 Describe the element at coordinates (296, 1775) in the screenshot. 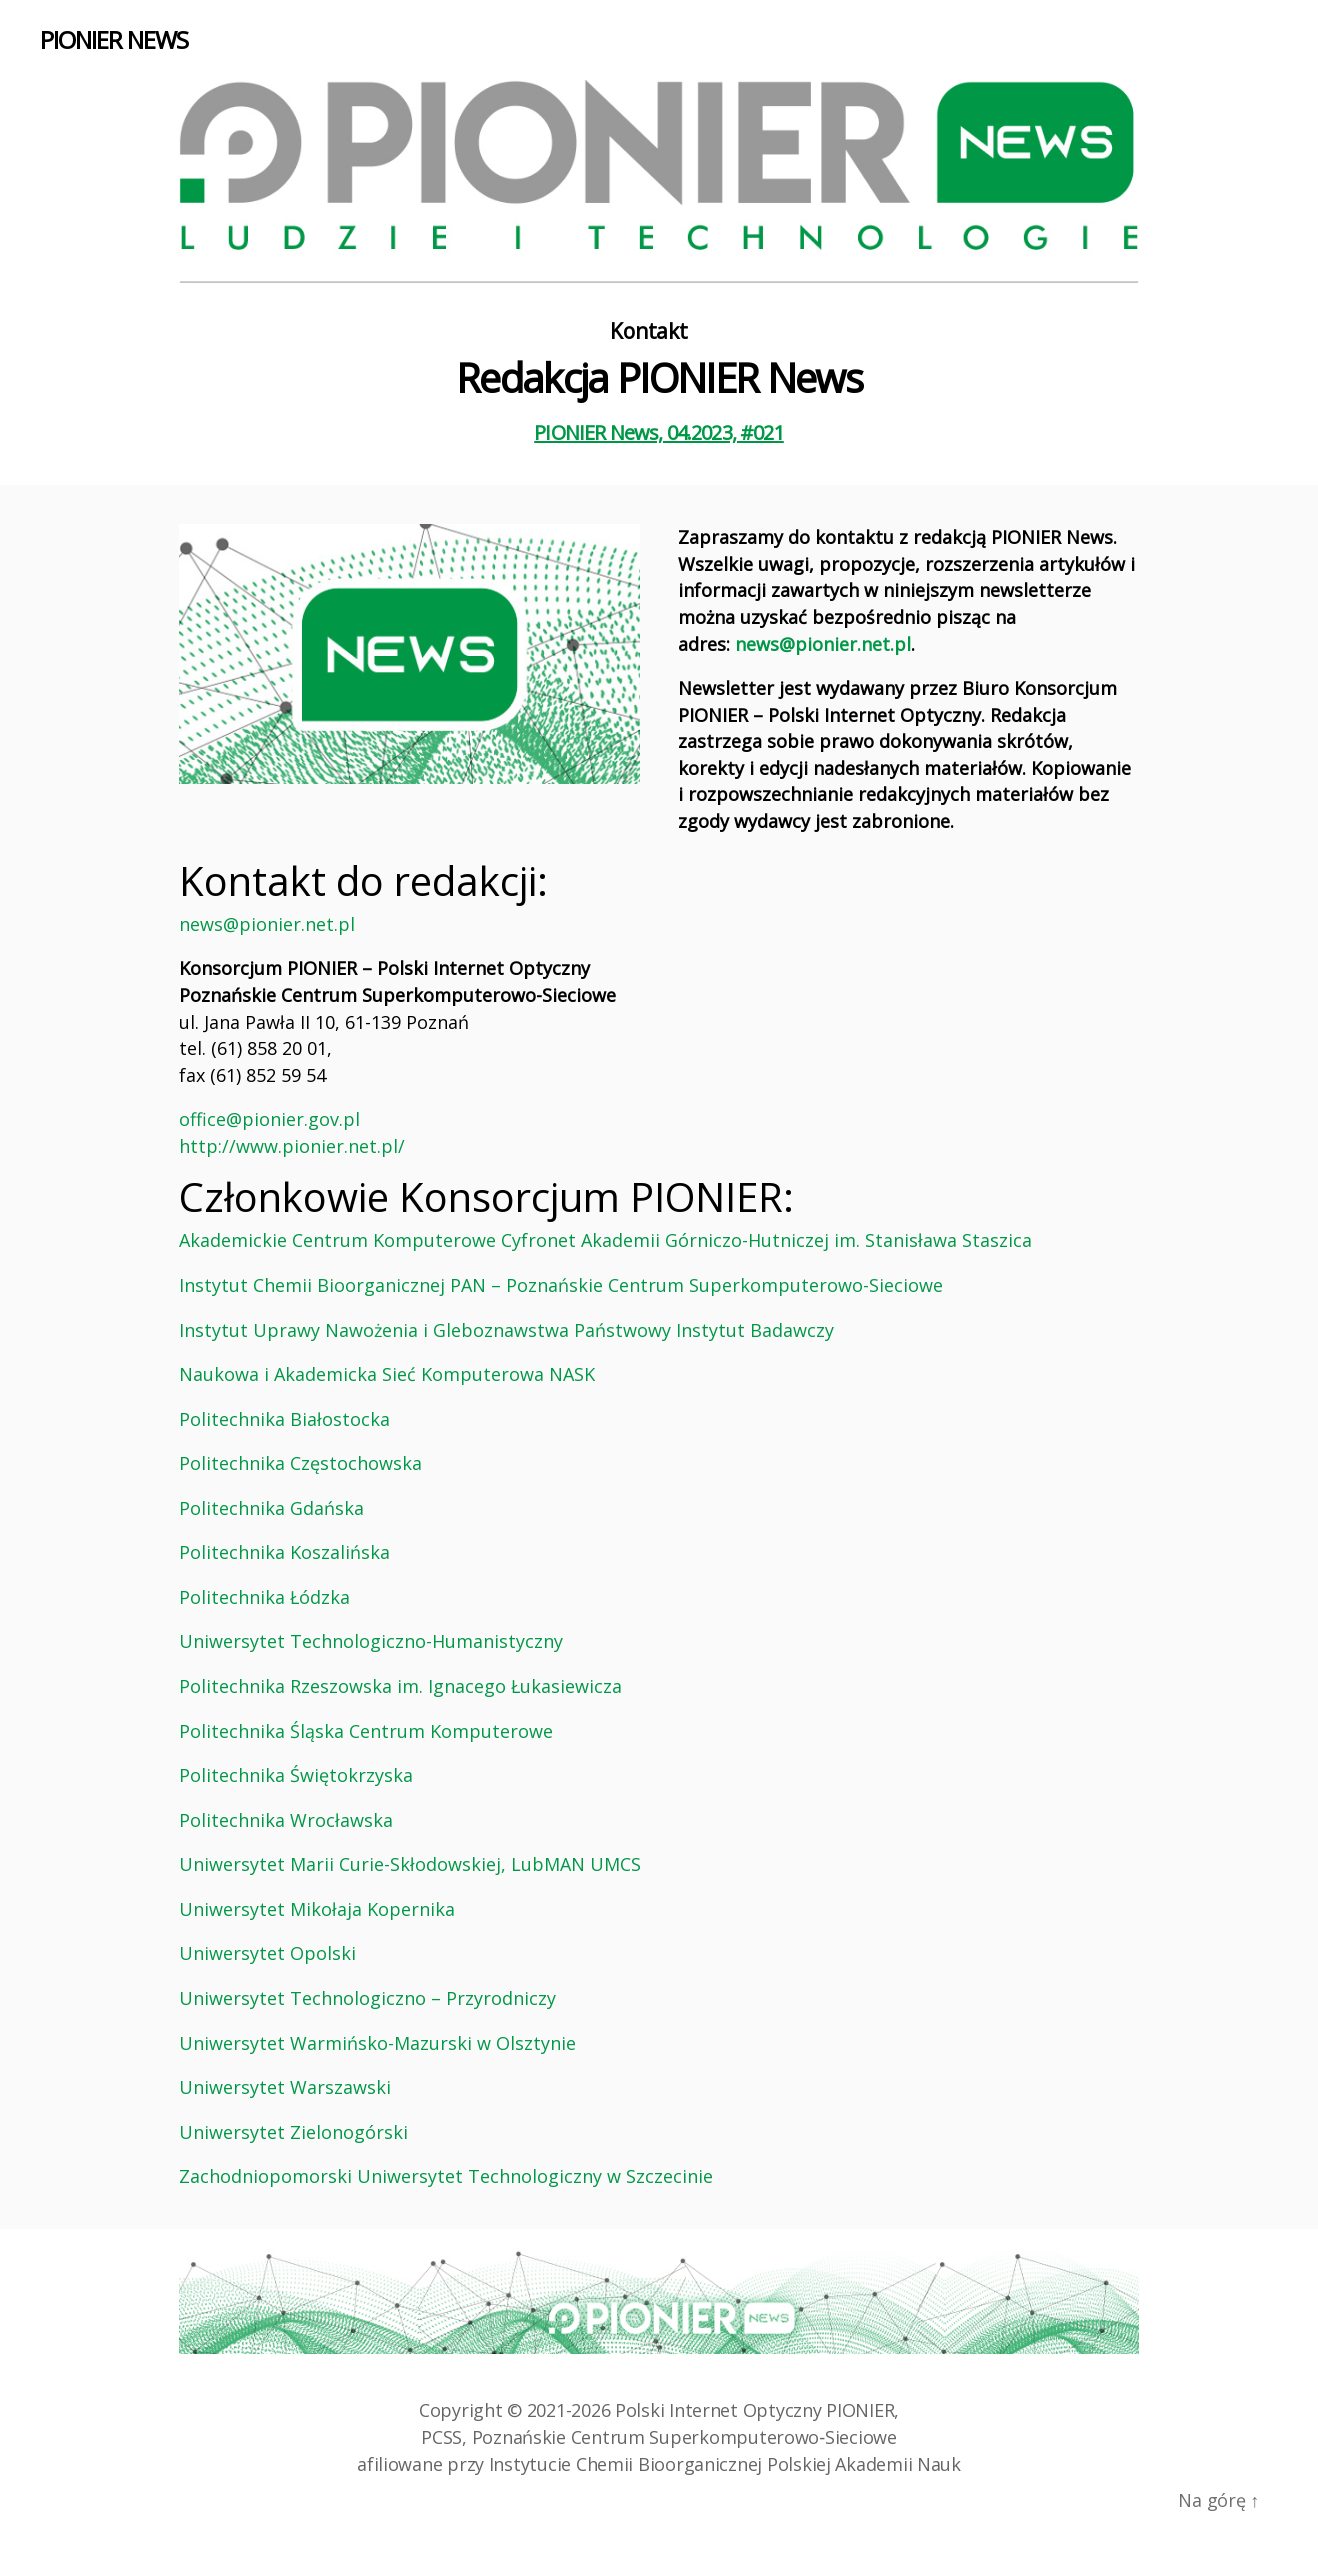

I see `Politechnika Świętokrzyska` at that location.